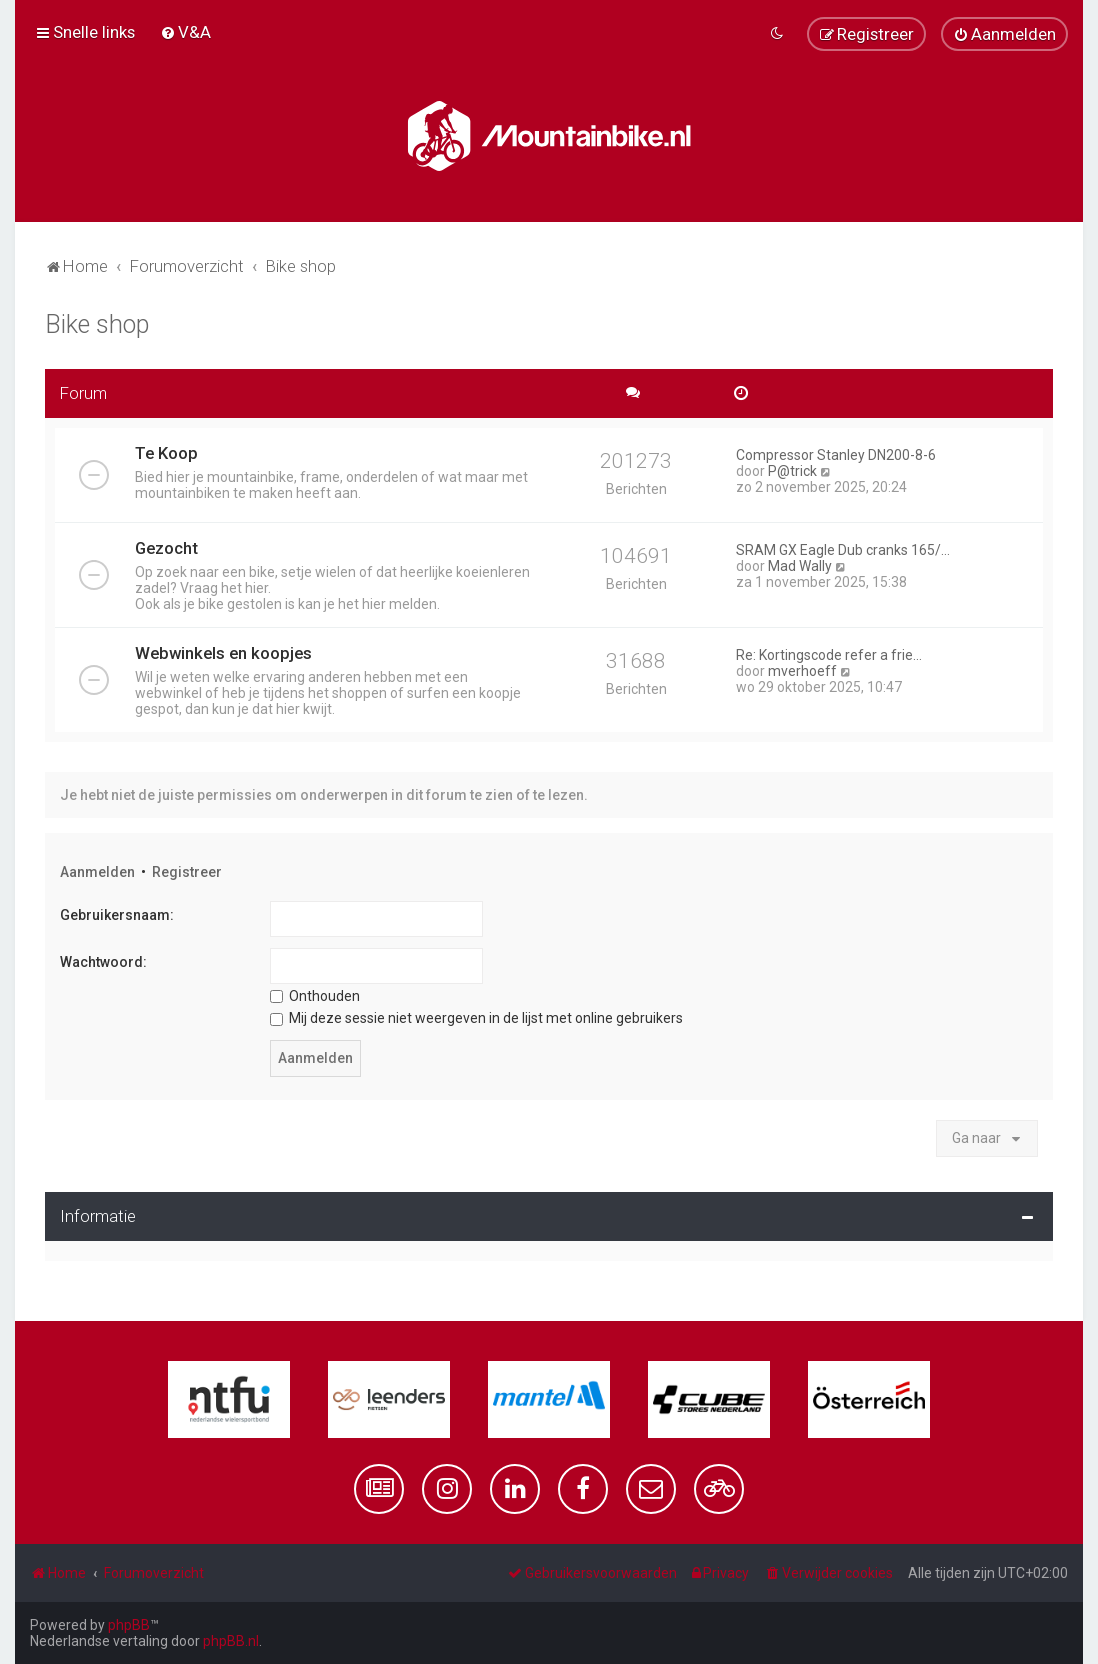 The image size is (1098, 1664). Describe the element at coordinates (836, 455) in the screenshot. I see `Compressor Stanley DN200-8-6` at that location.